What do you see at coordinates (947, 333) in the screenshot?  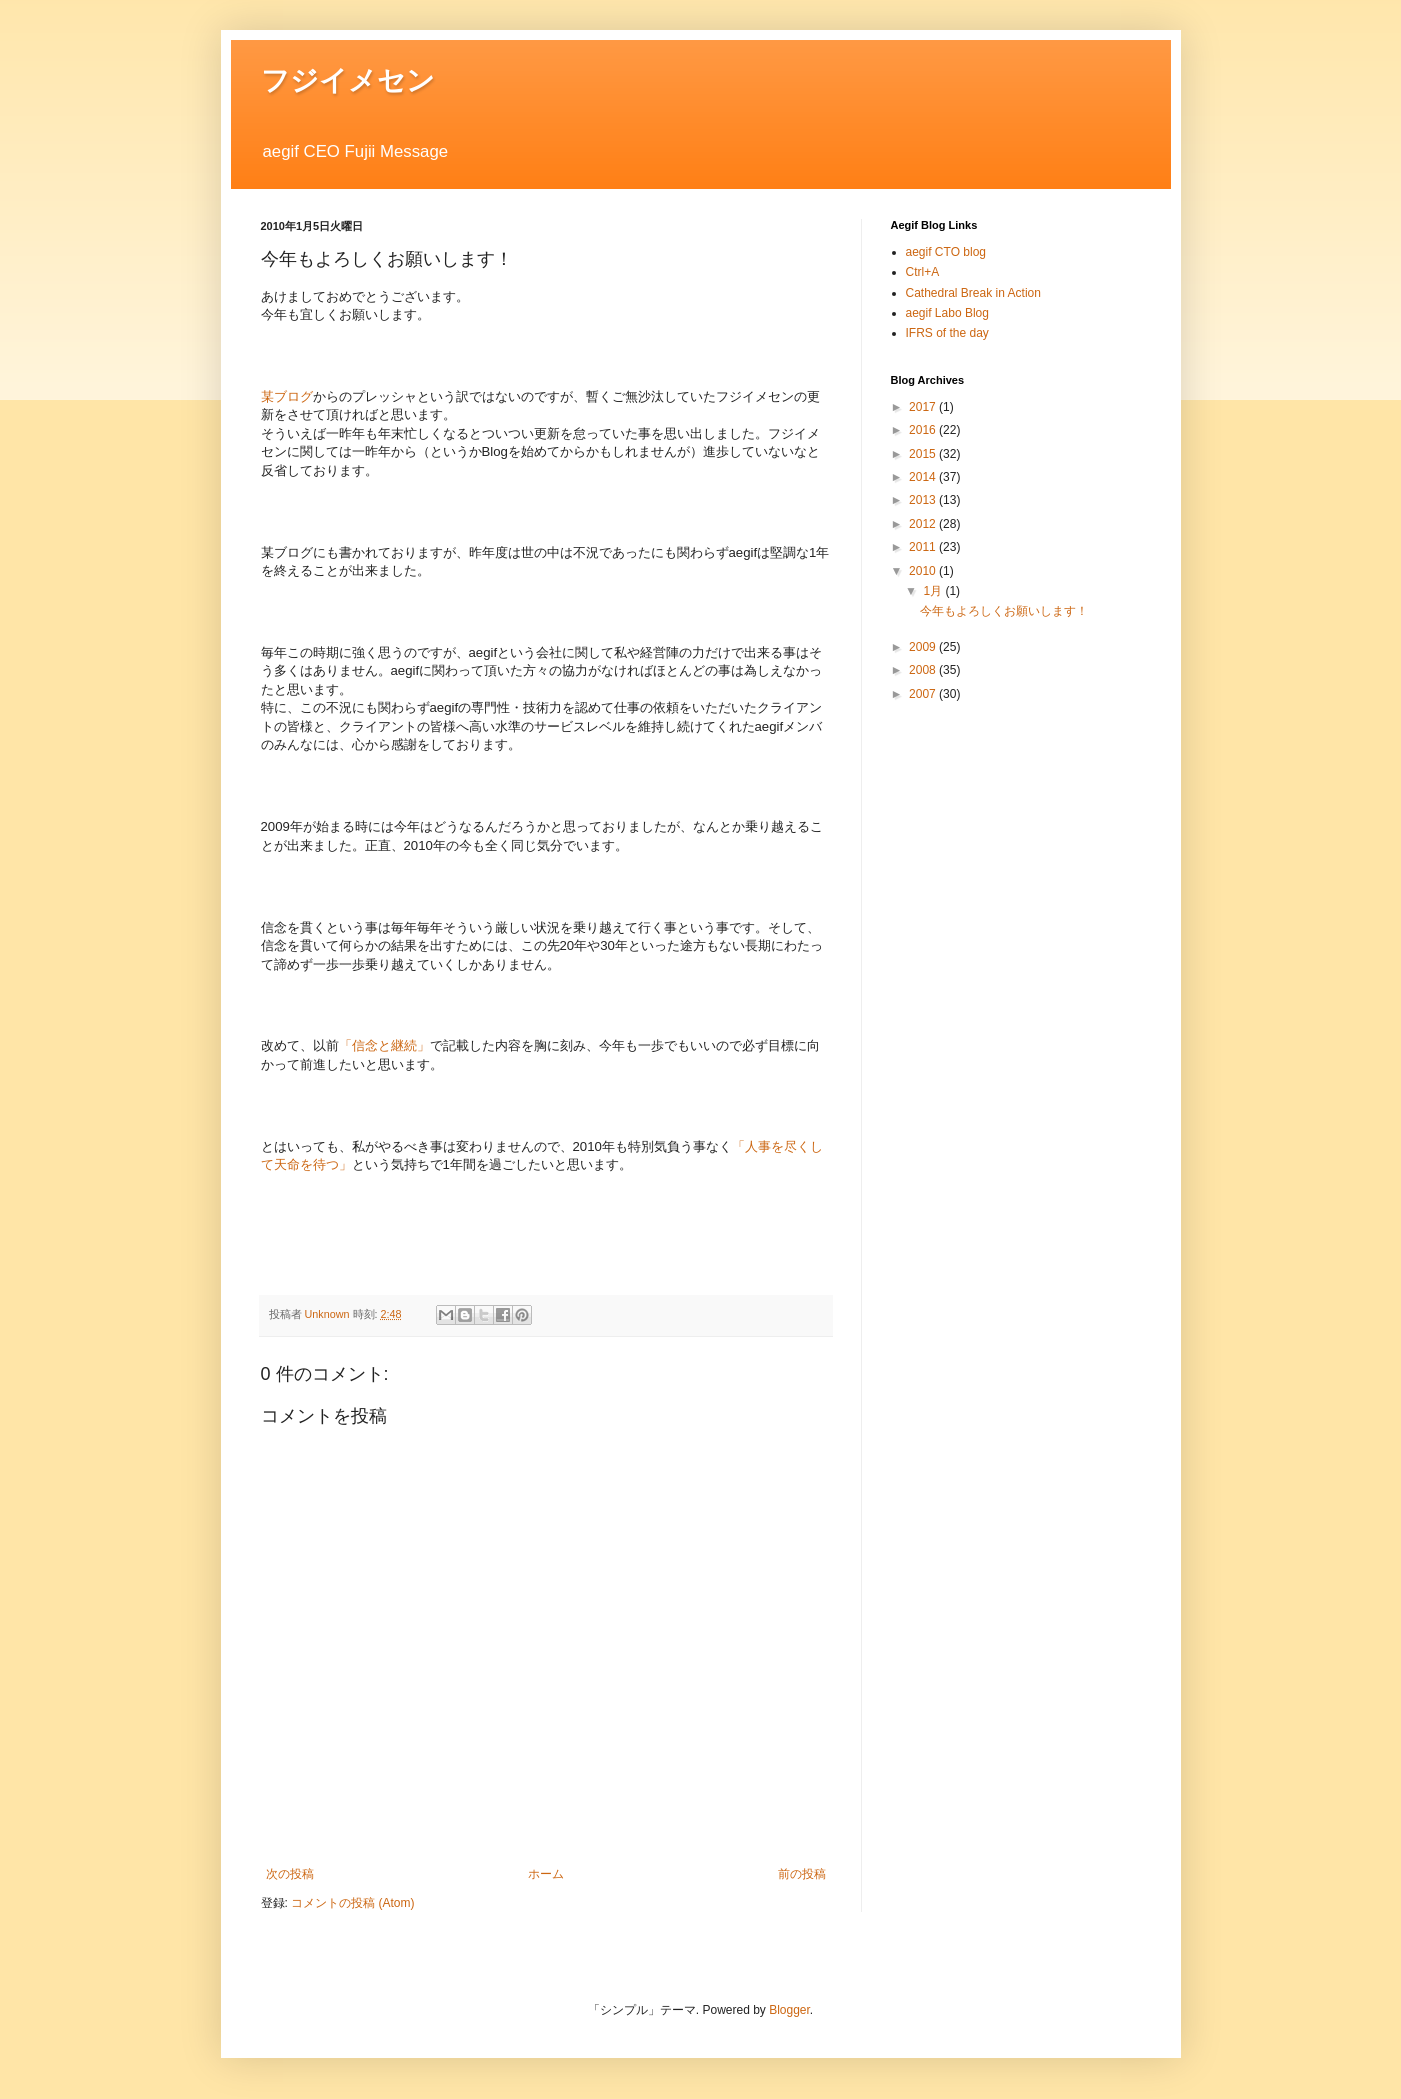 I see `IFRS of the day` at bounding box center [947, 333].